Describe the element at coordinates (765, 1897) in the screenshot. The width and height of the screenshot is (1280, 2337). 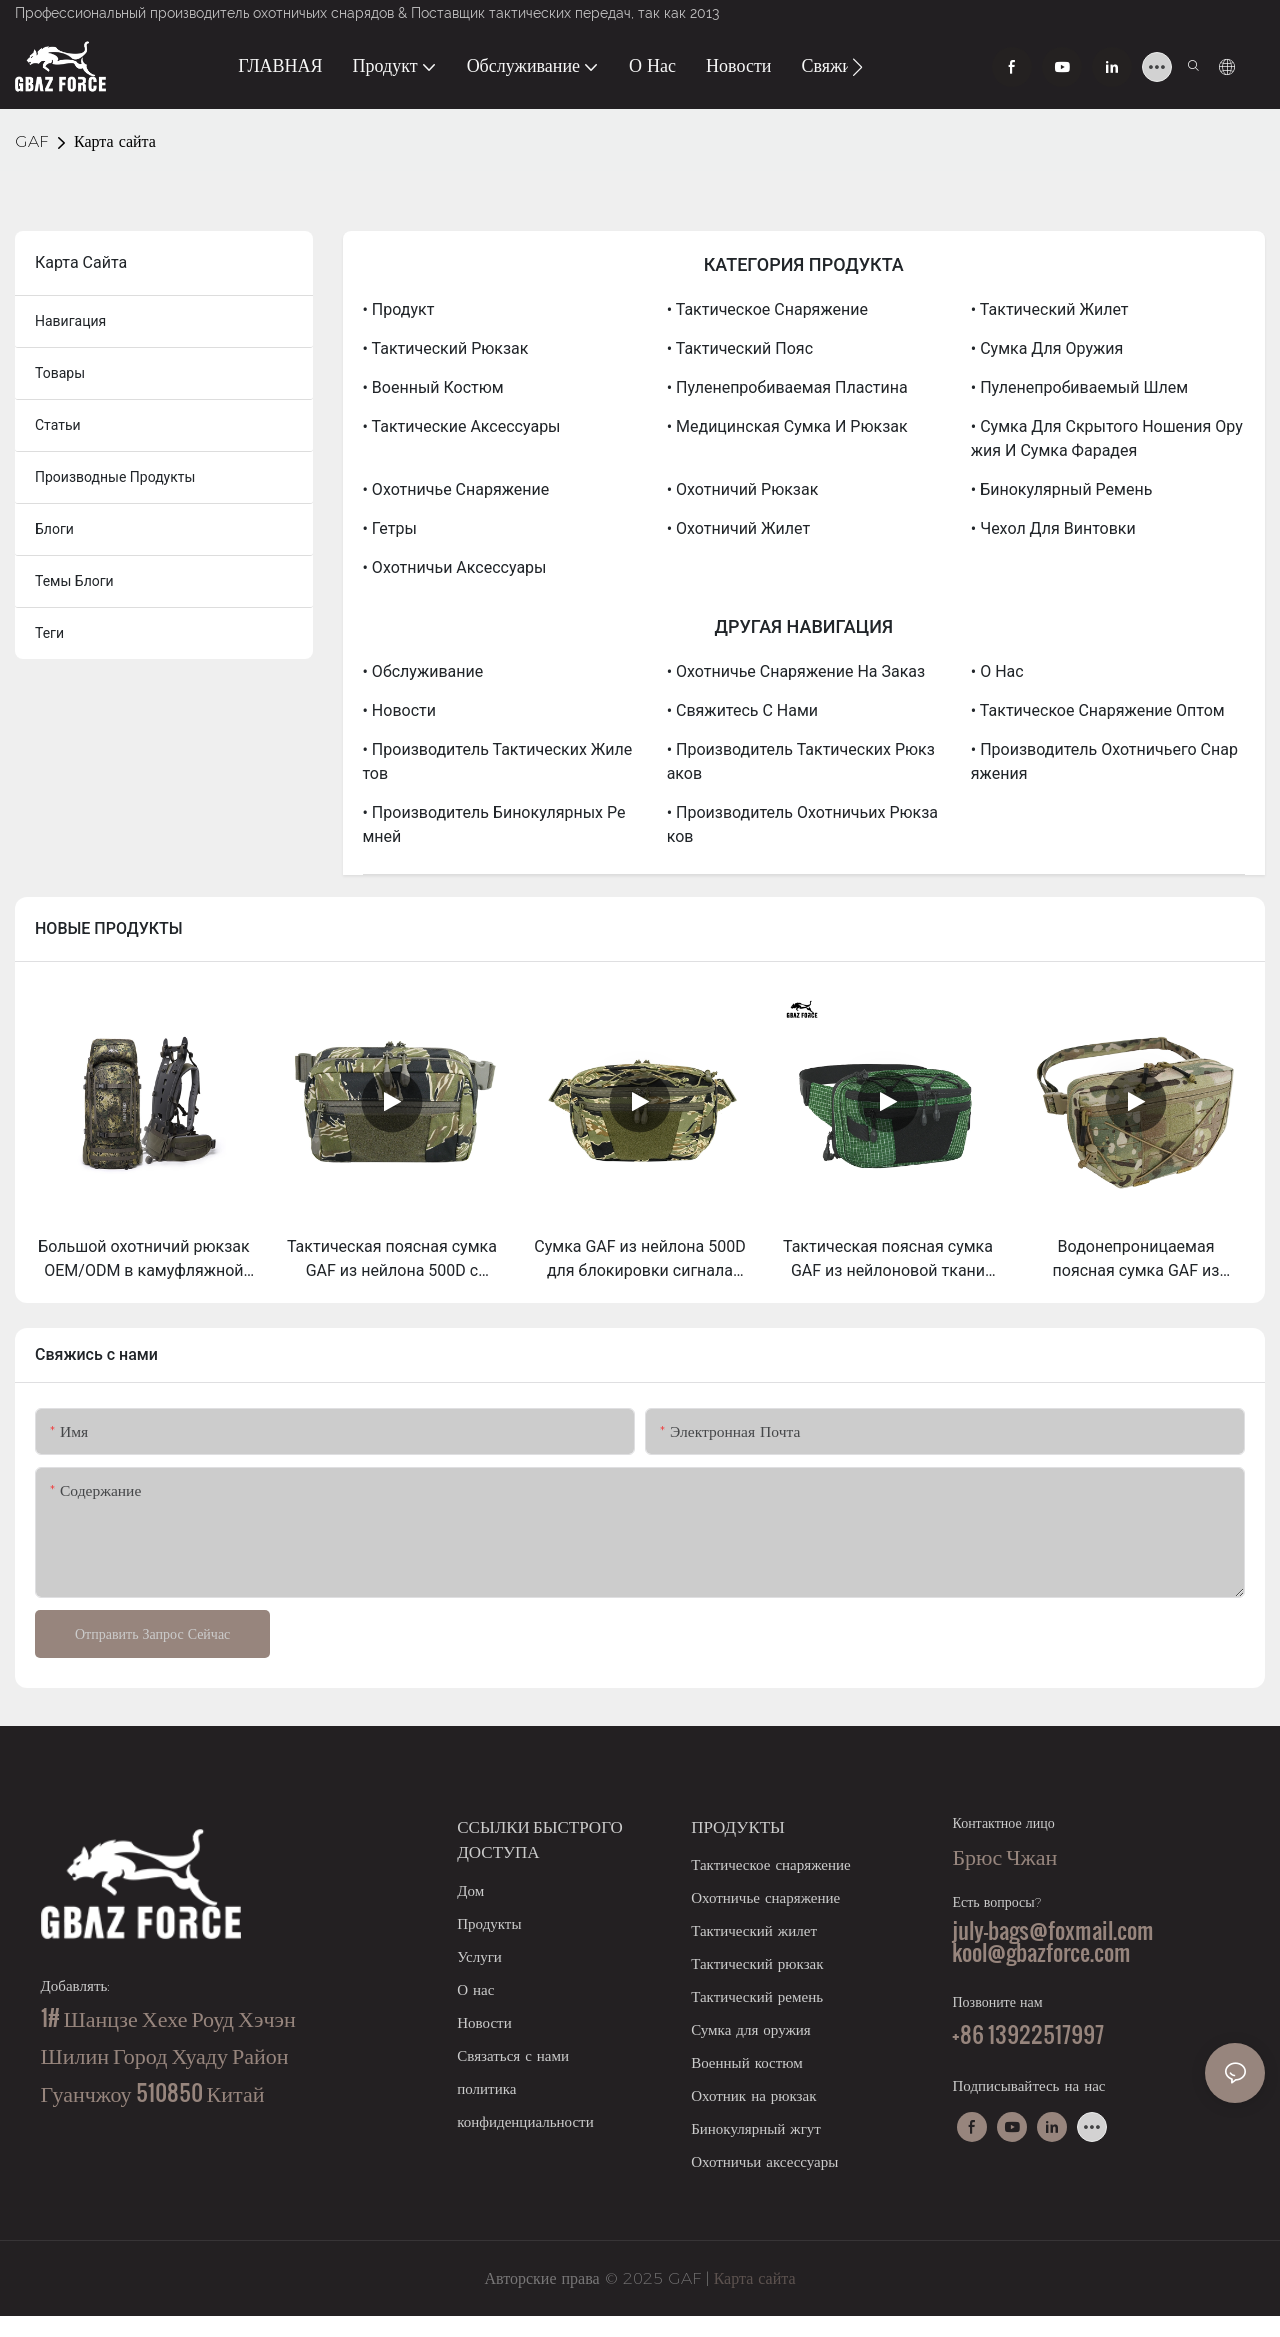
I see `Охотничье снаряжение` at that location.